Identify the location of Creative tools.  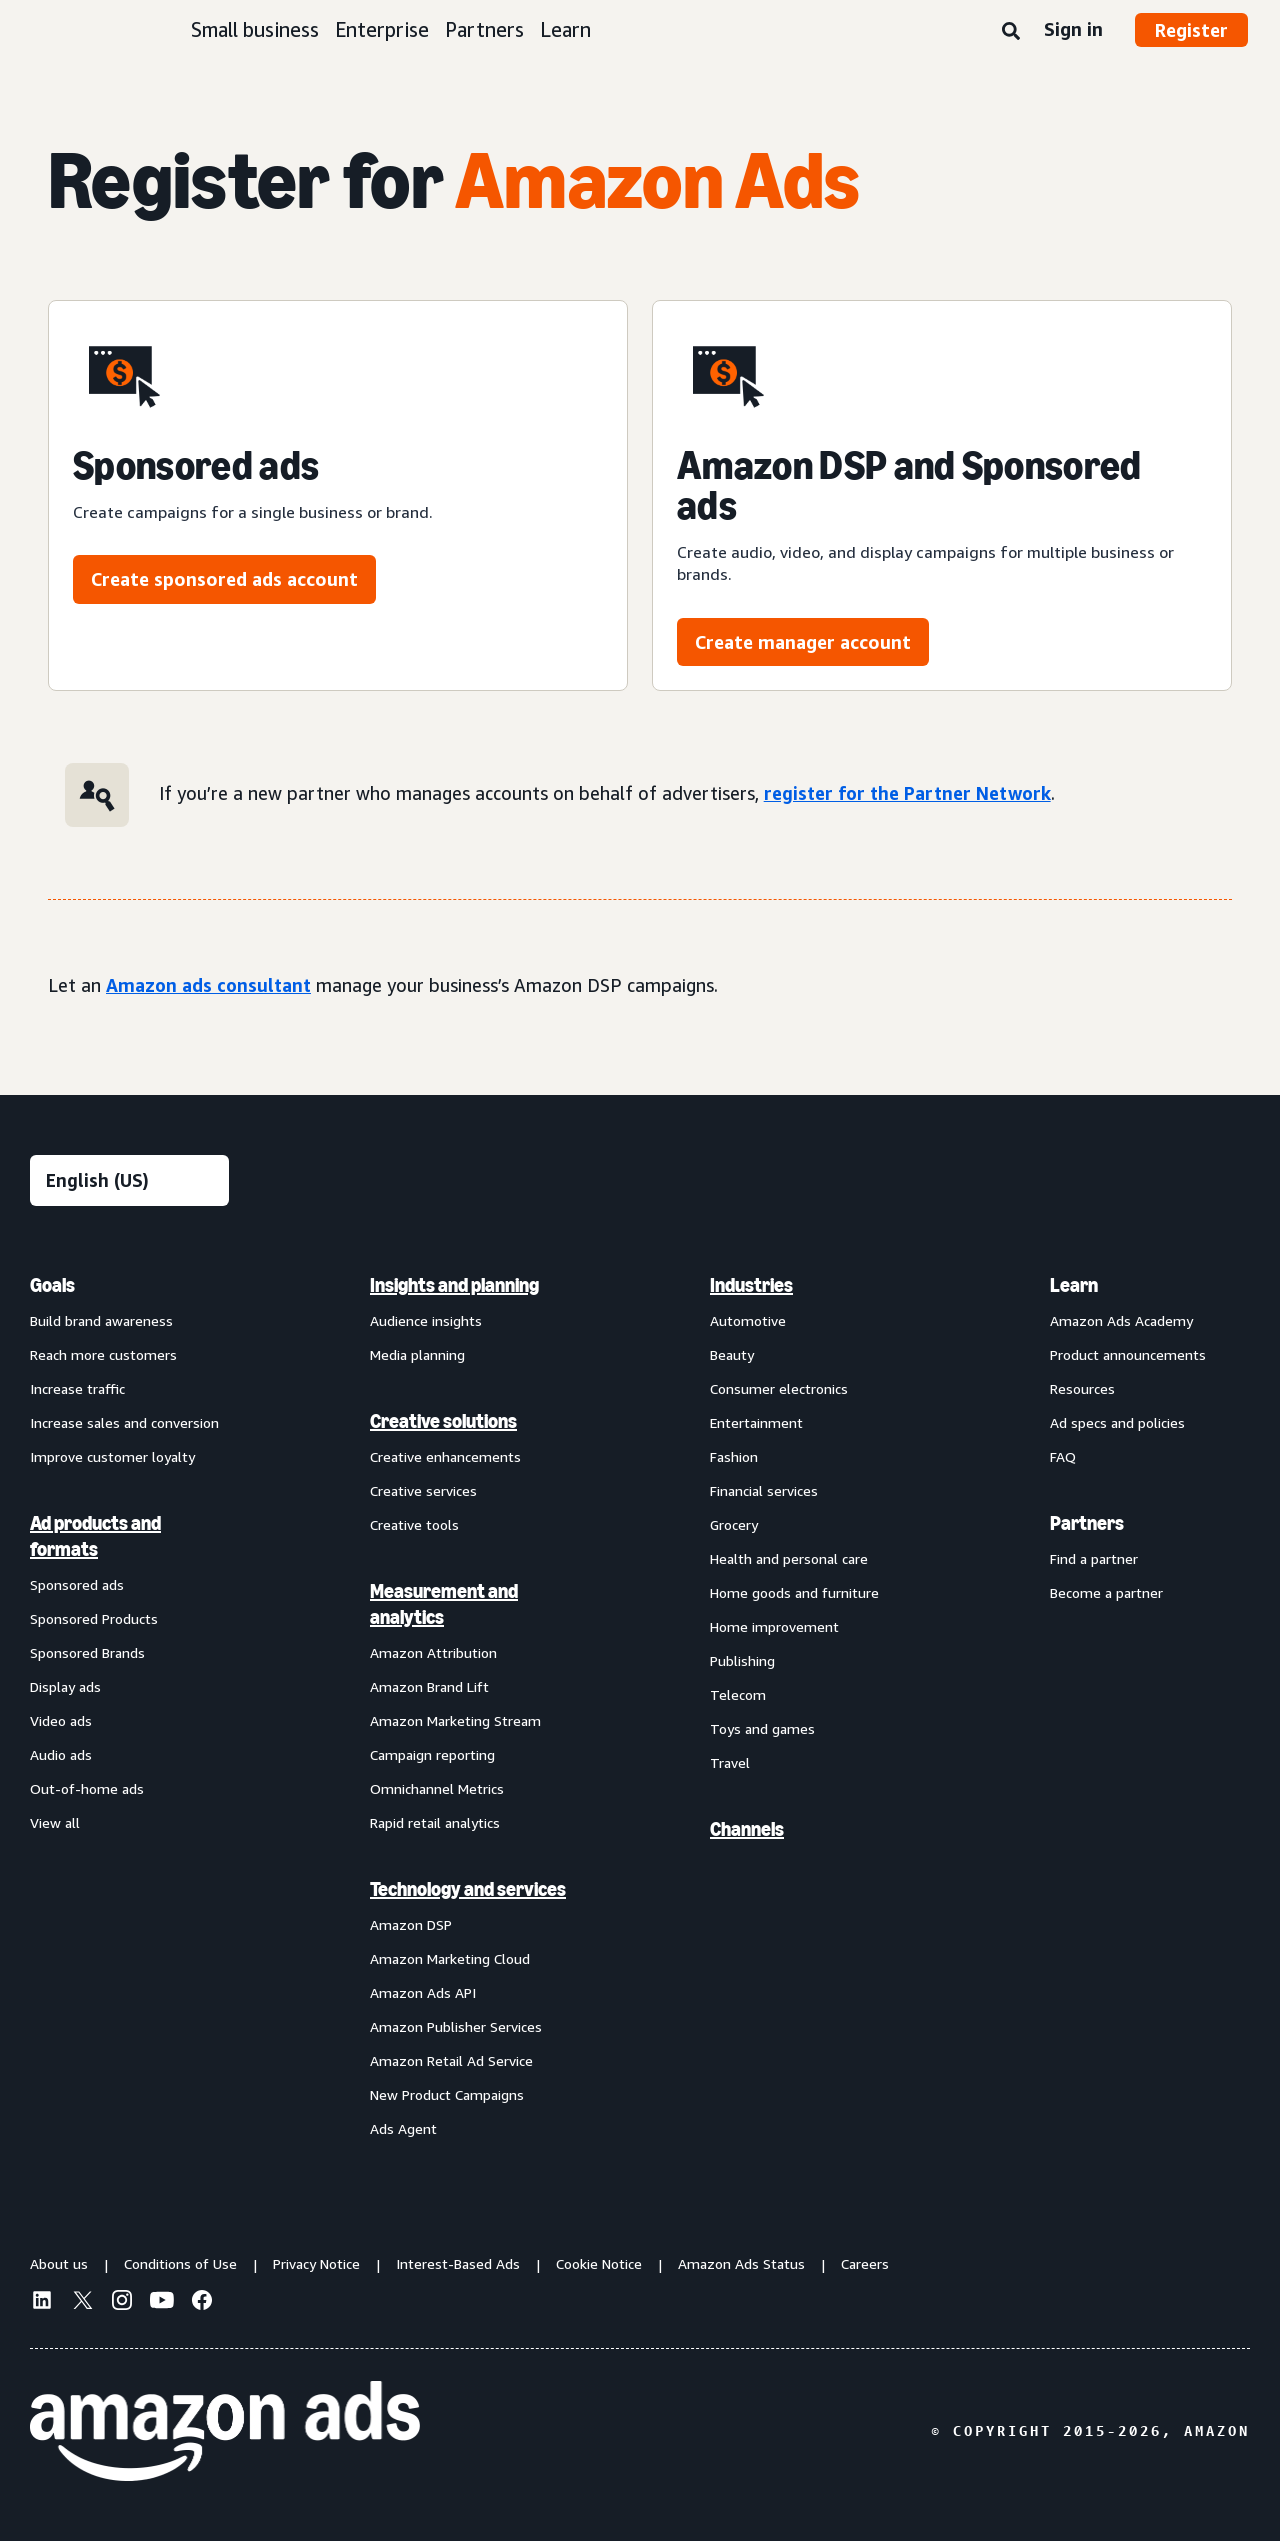
(414, 1524).